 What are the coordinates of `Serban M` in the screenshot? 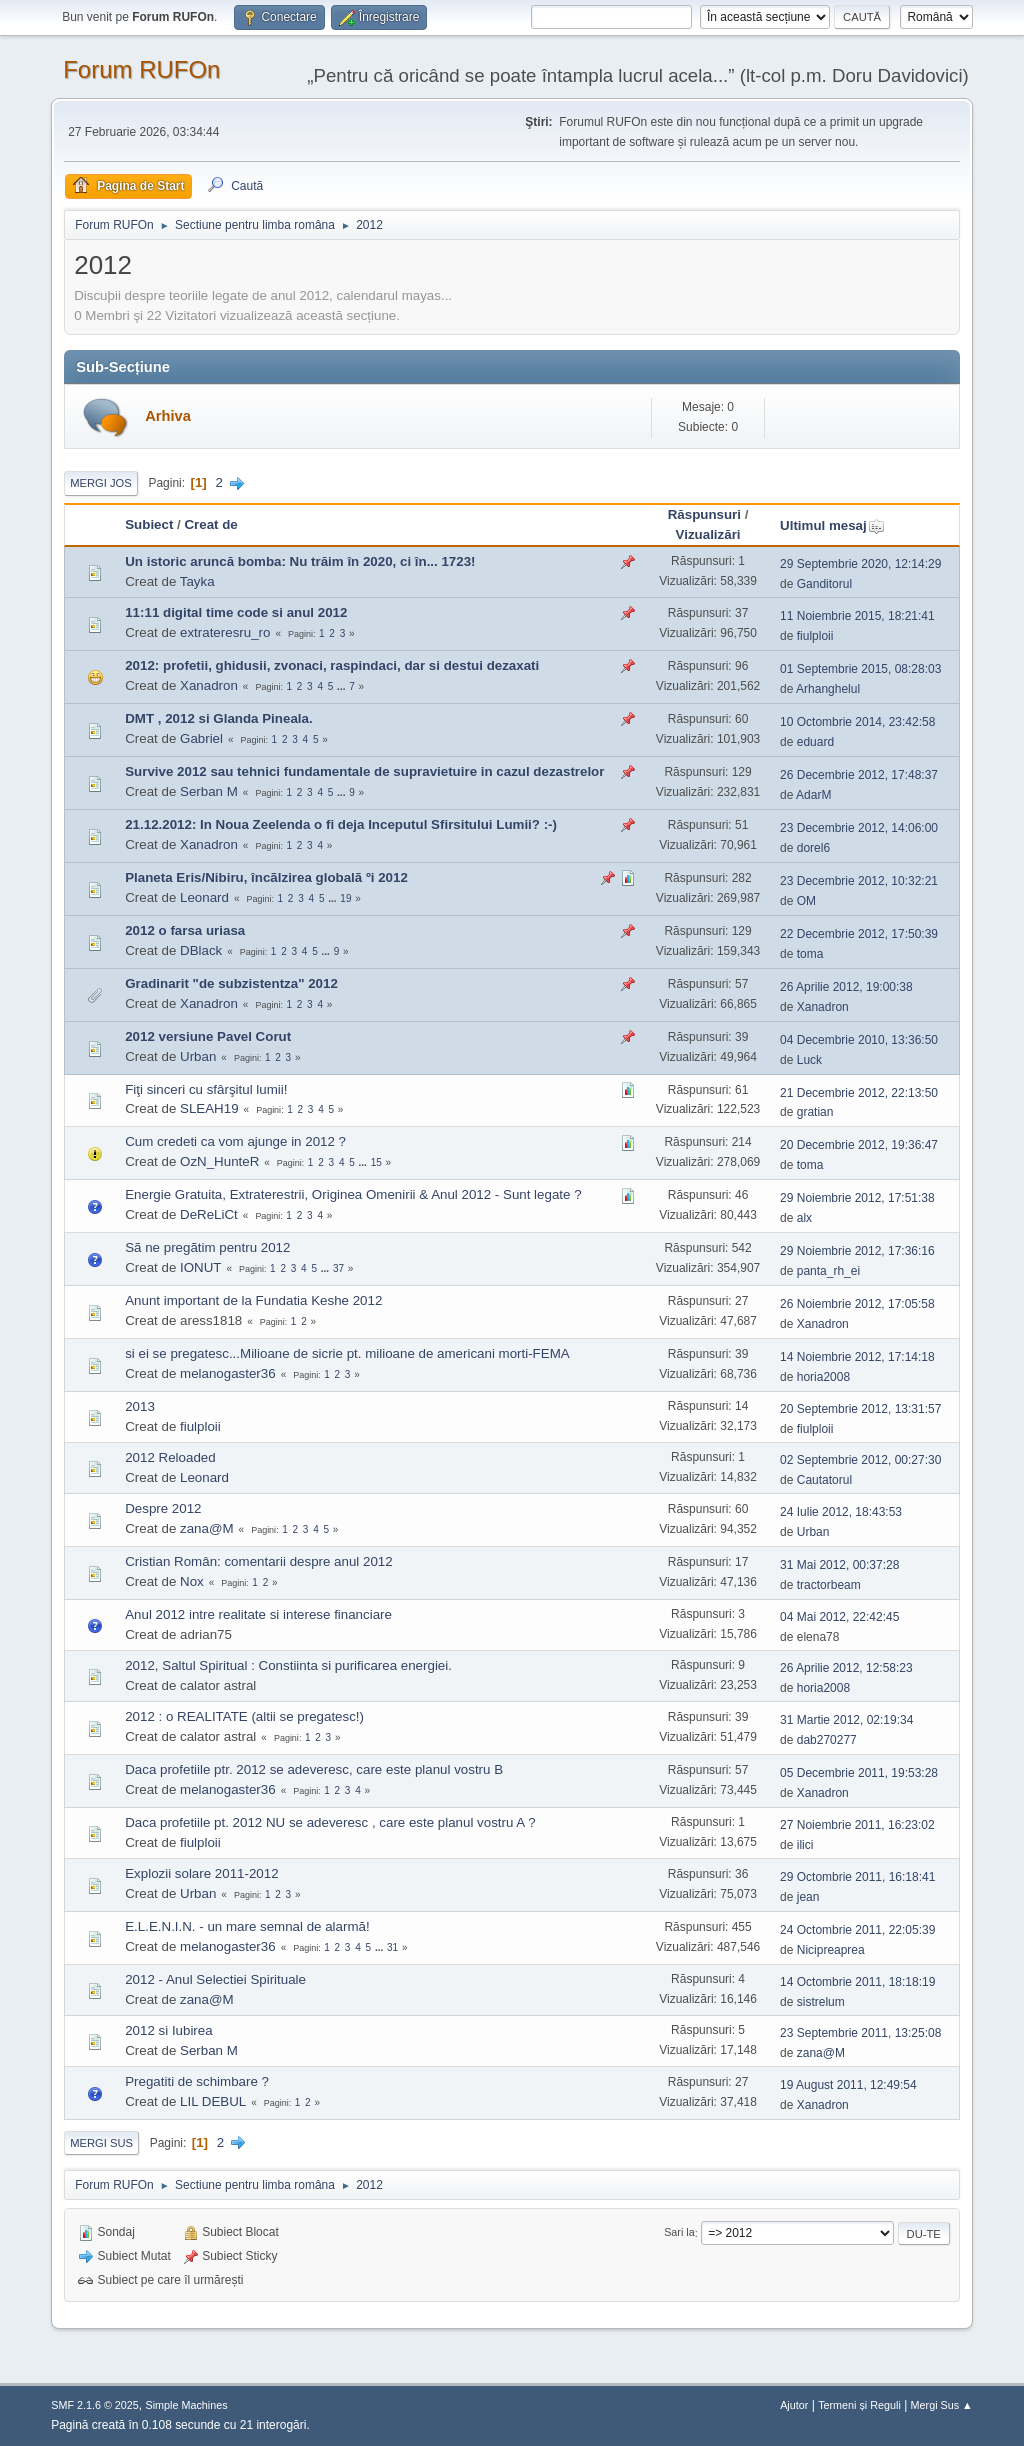 It's located at (209, 791).